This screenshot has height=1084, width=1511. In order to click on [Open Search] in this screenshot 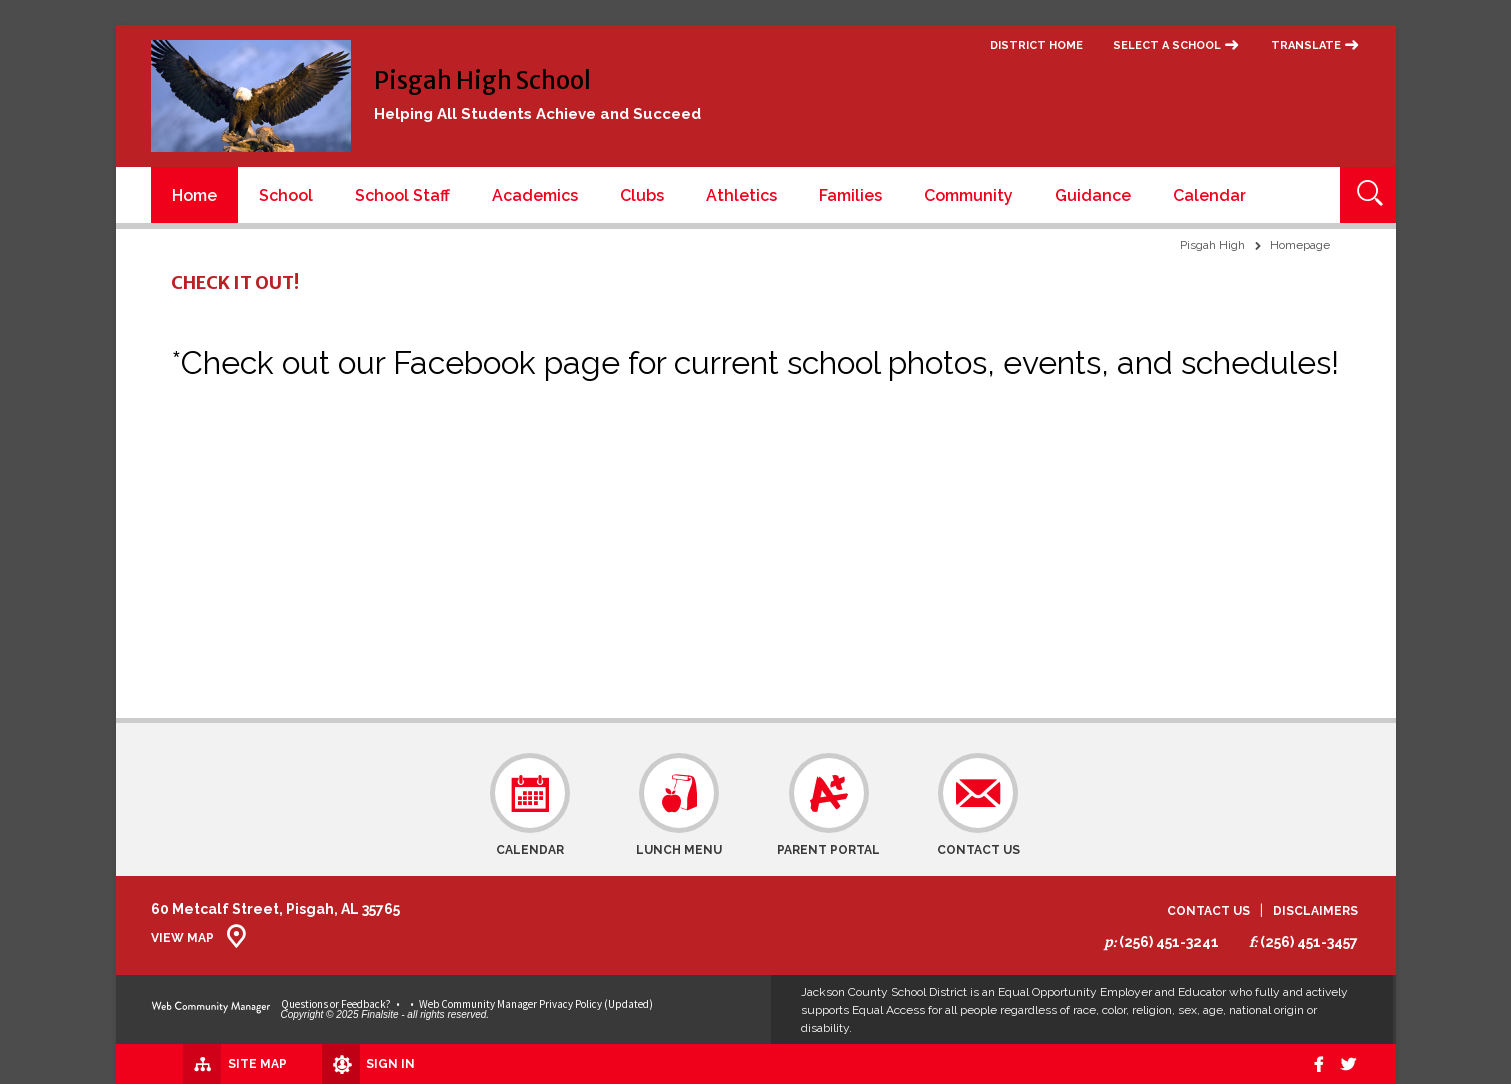, I will do `click(1368, 195)`.